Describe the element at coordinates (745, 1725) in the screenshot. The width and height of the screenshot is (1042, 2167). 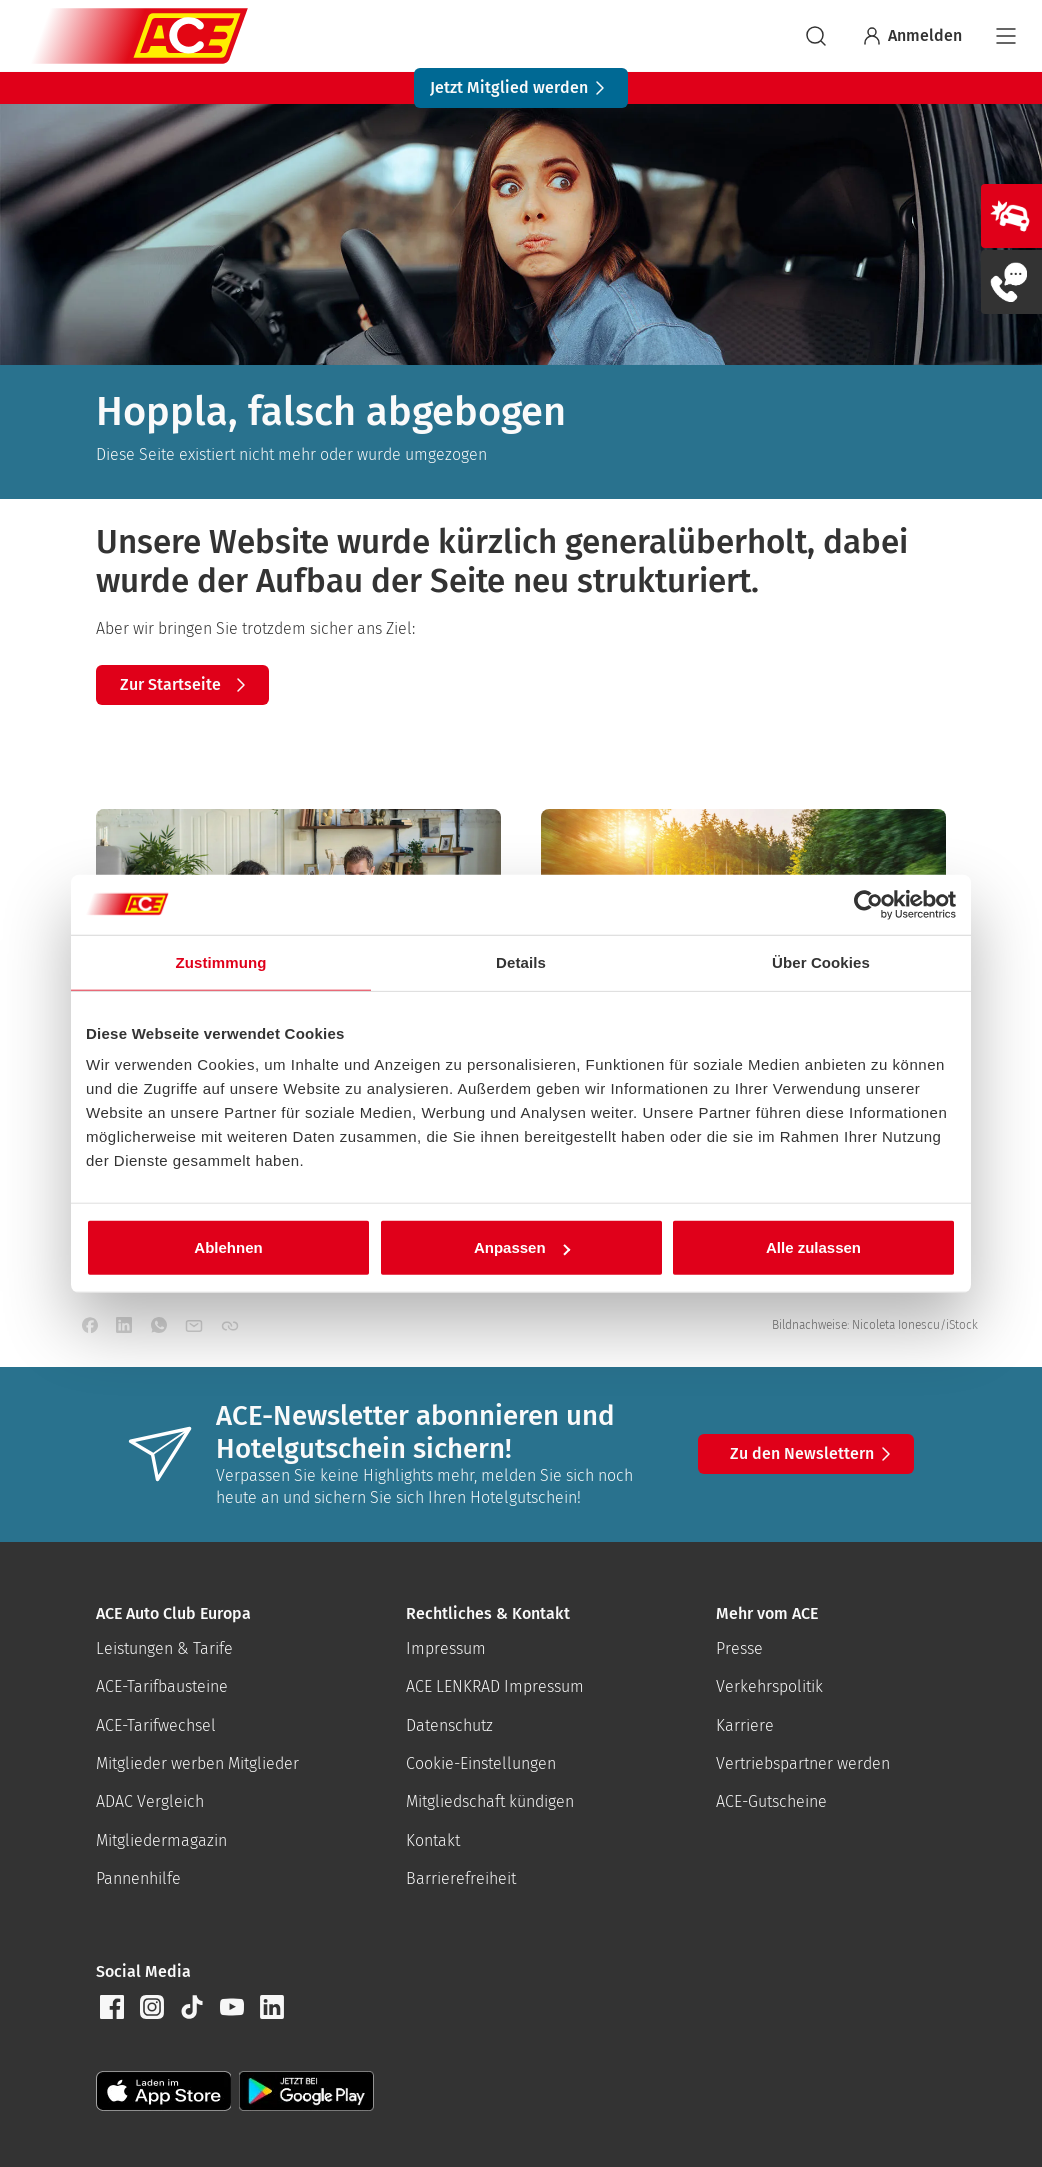
I see `Karriere` at that location.